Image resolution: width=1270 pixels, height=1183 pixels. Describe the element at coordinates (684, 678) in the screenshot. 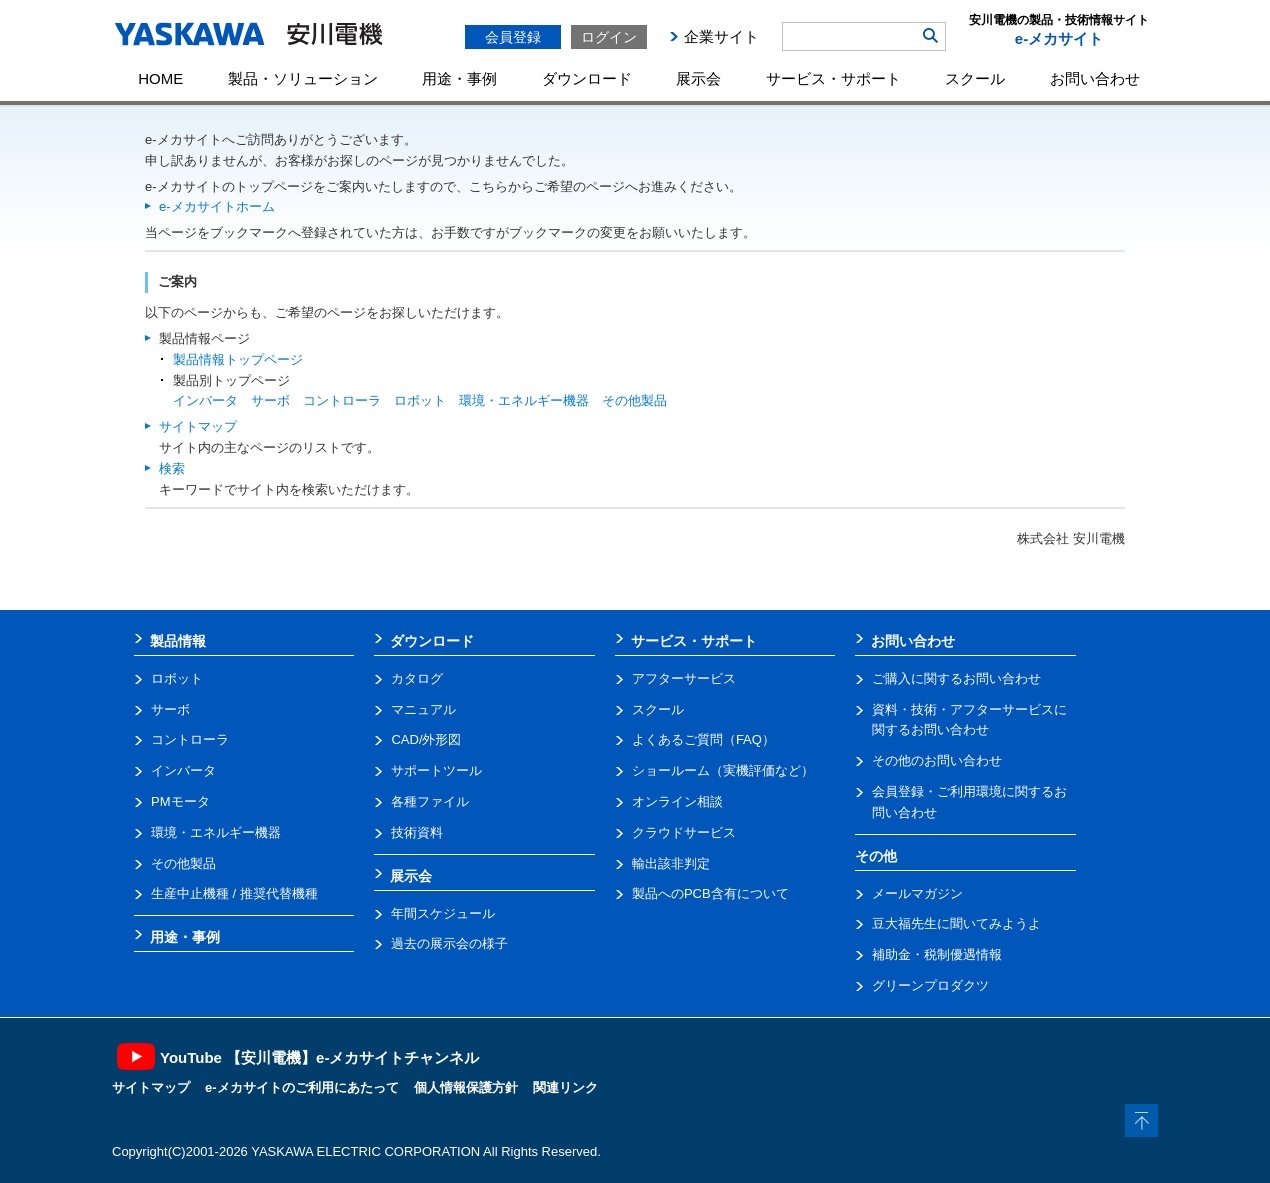

I see `アフターサービス` at that location.